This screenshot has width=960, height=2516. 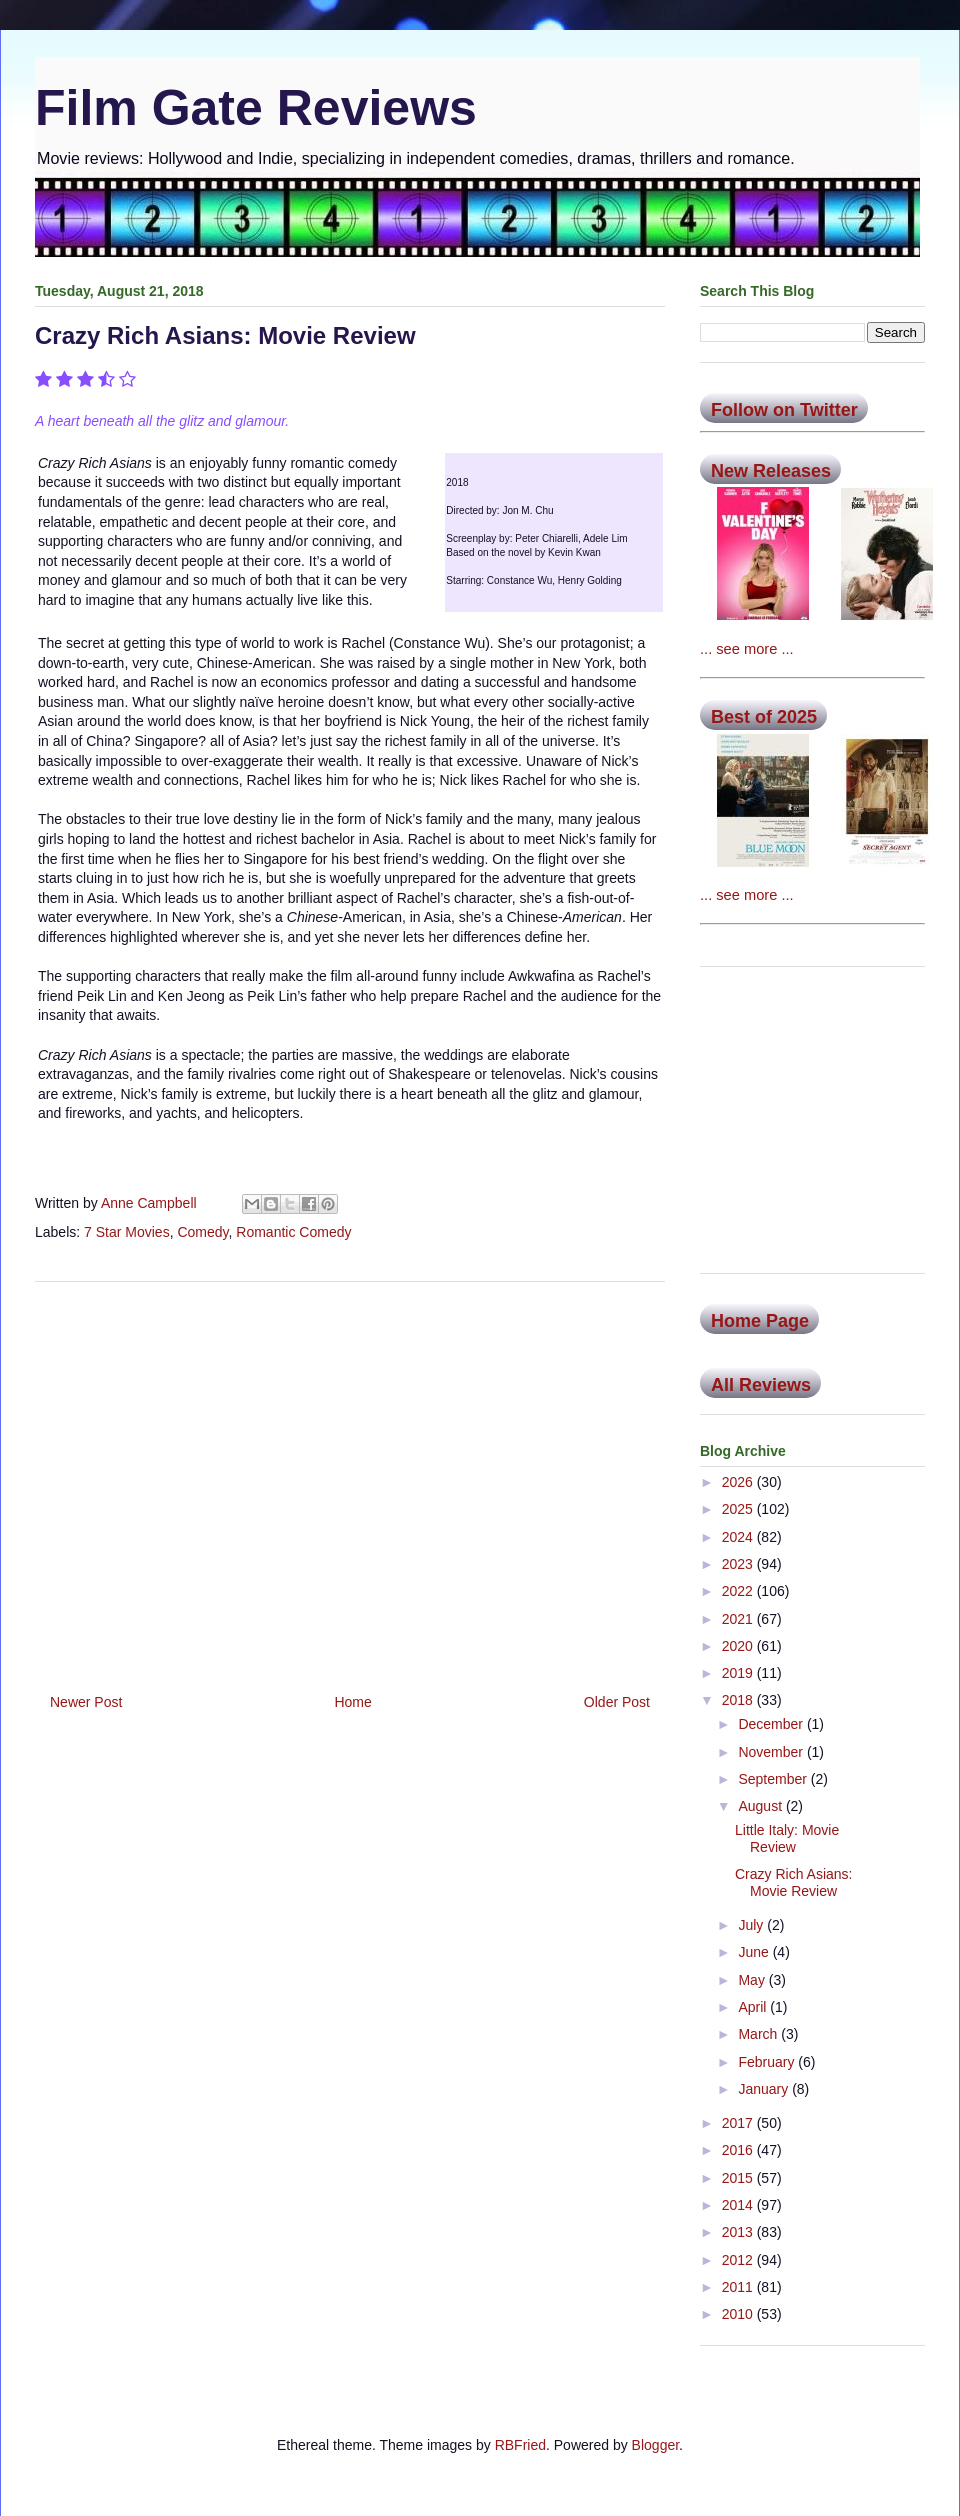 I want to click on Newer Post, so click(x=86, y=1702).